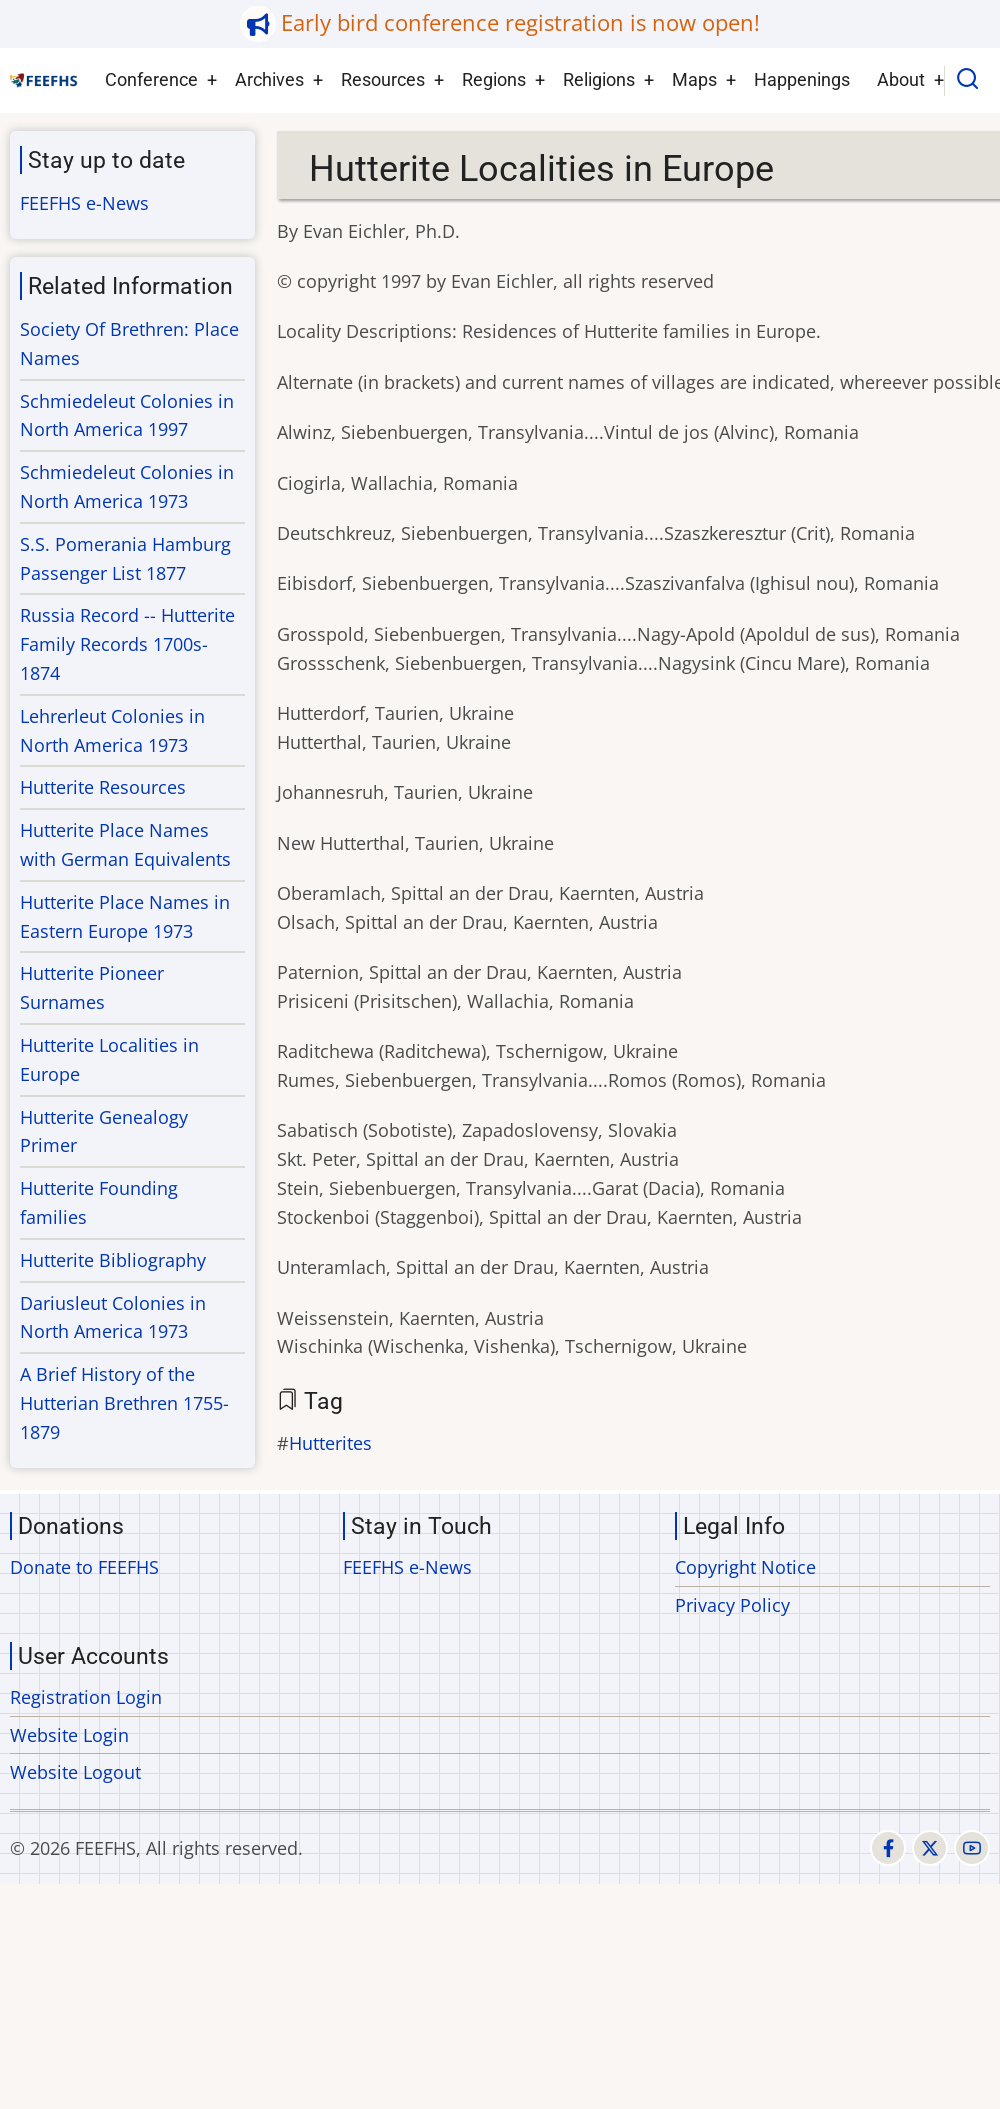 The width and height of the screenshot is (1000, 2109). I want to click on Donate to FEEFHS, so click(84, 1567).